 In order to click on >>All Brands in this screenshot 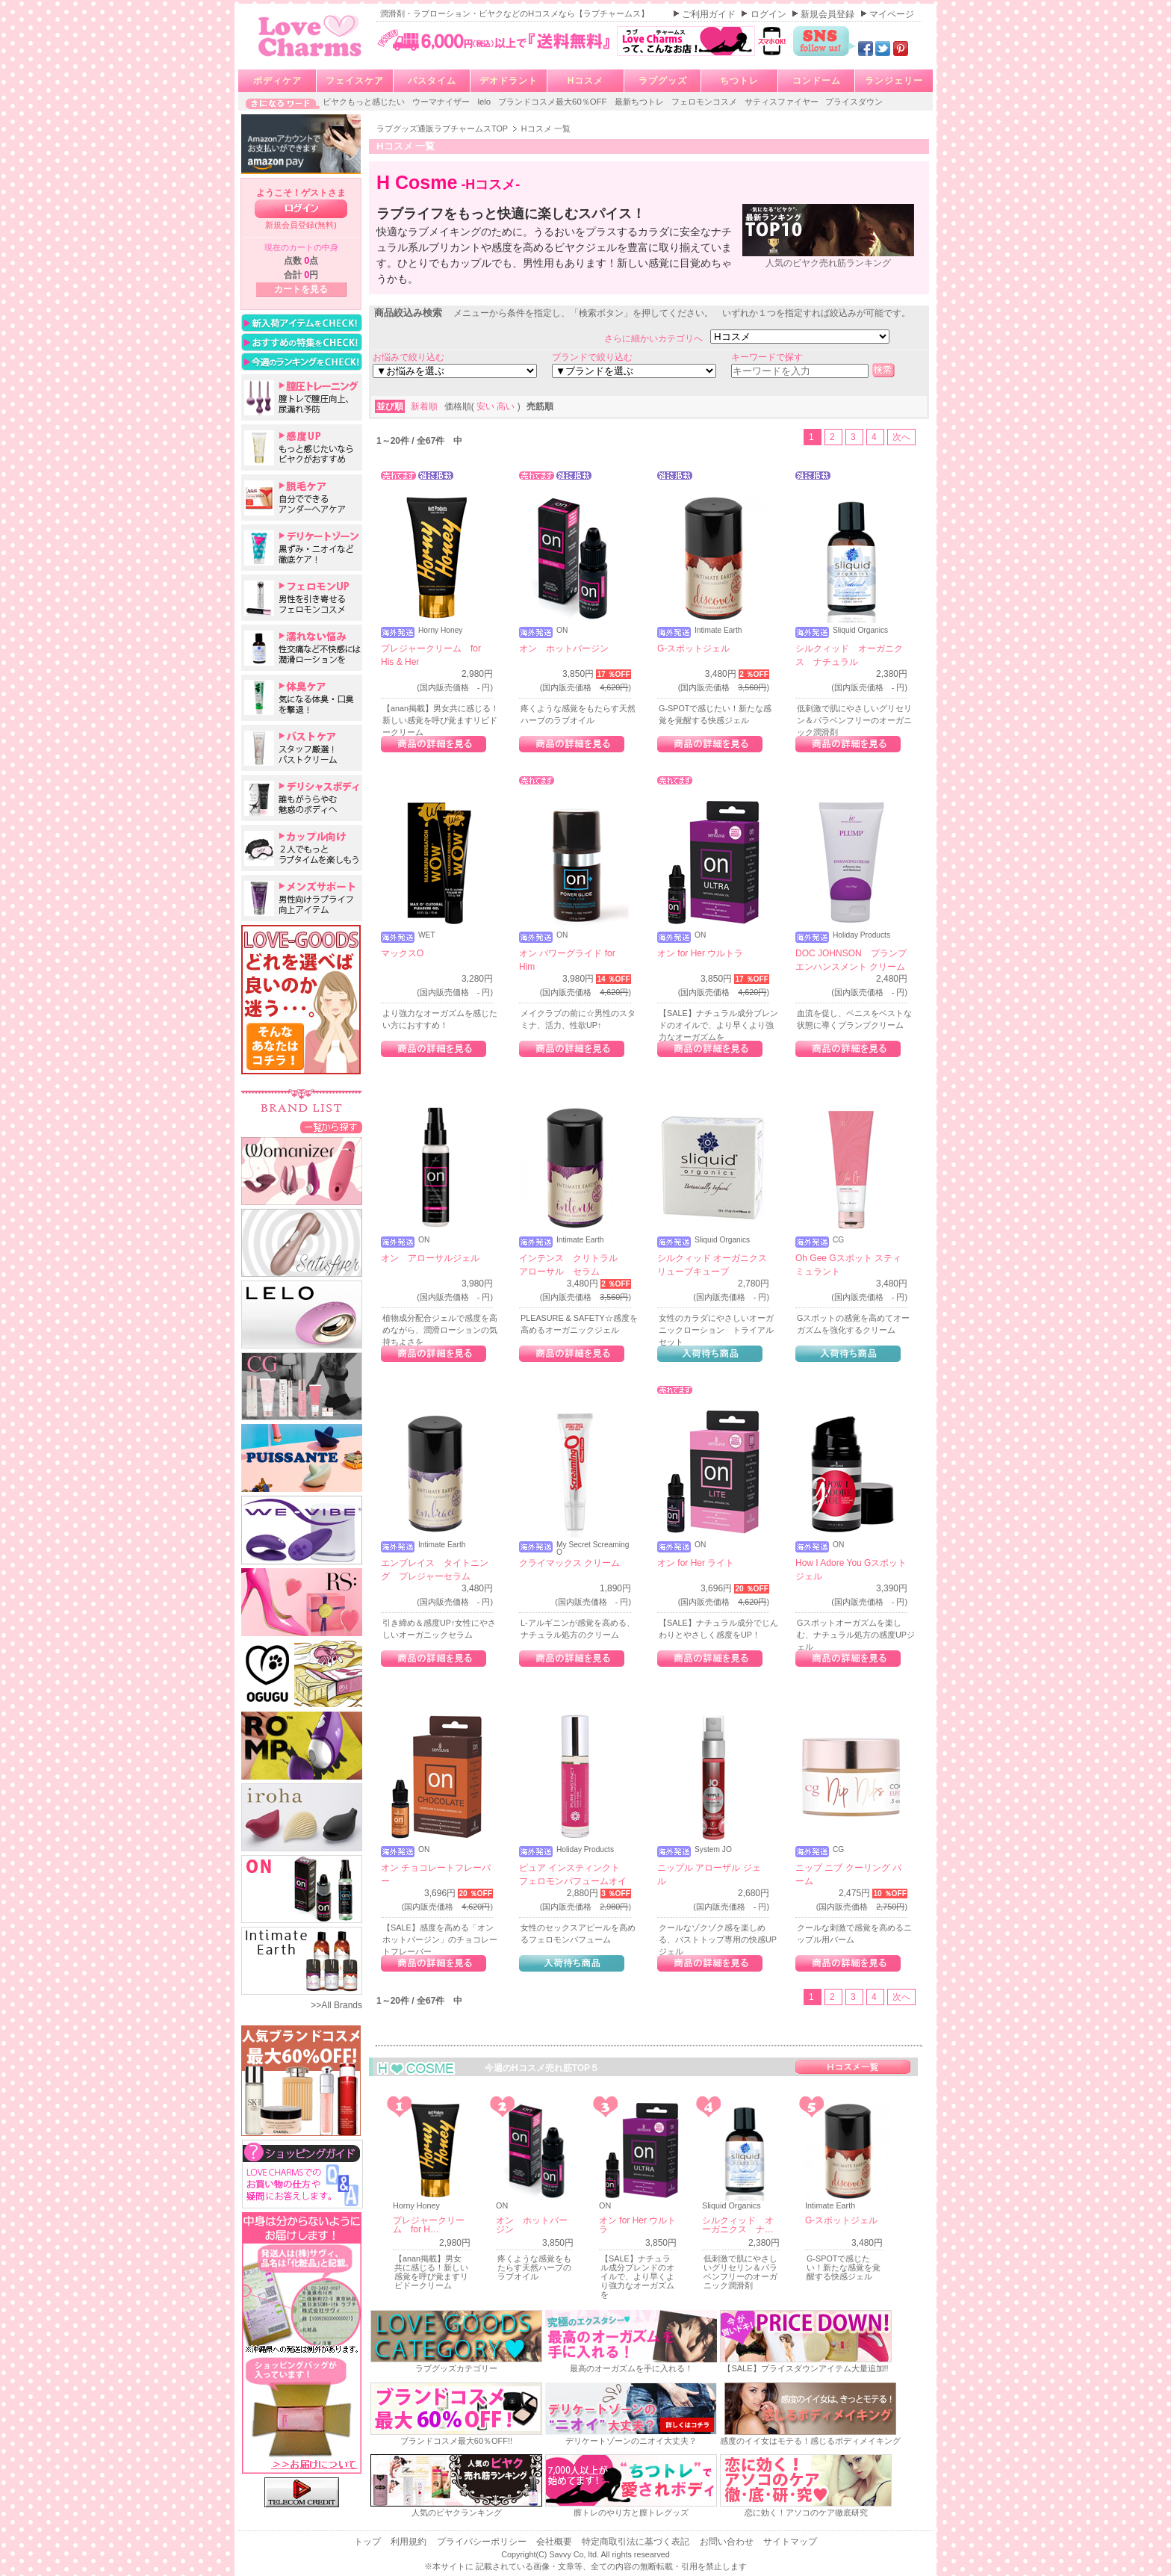, I will do `click(336, 2005)`.